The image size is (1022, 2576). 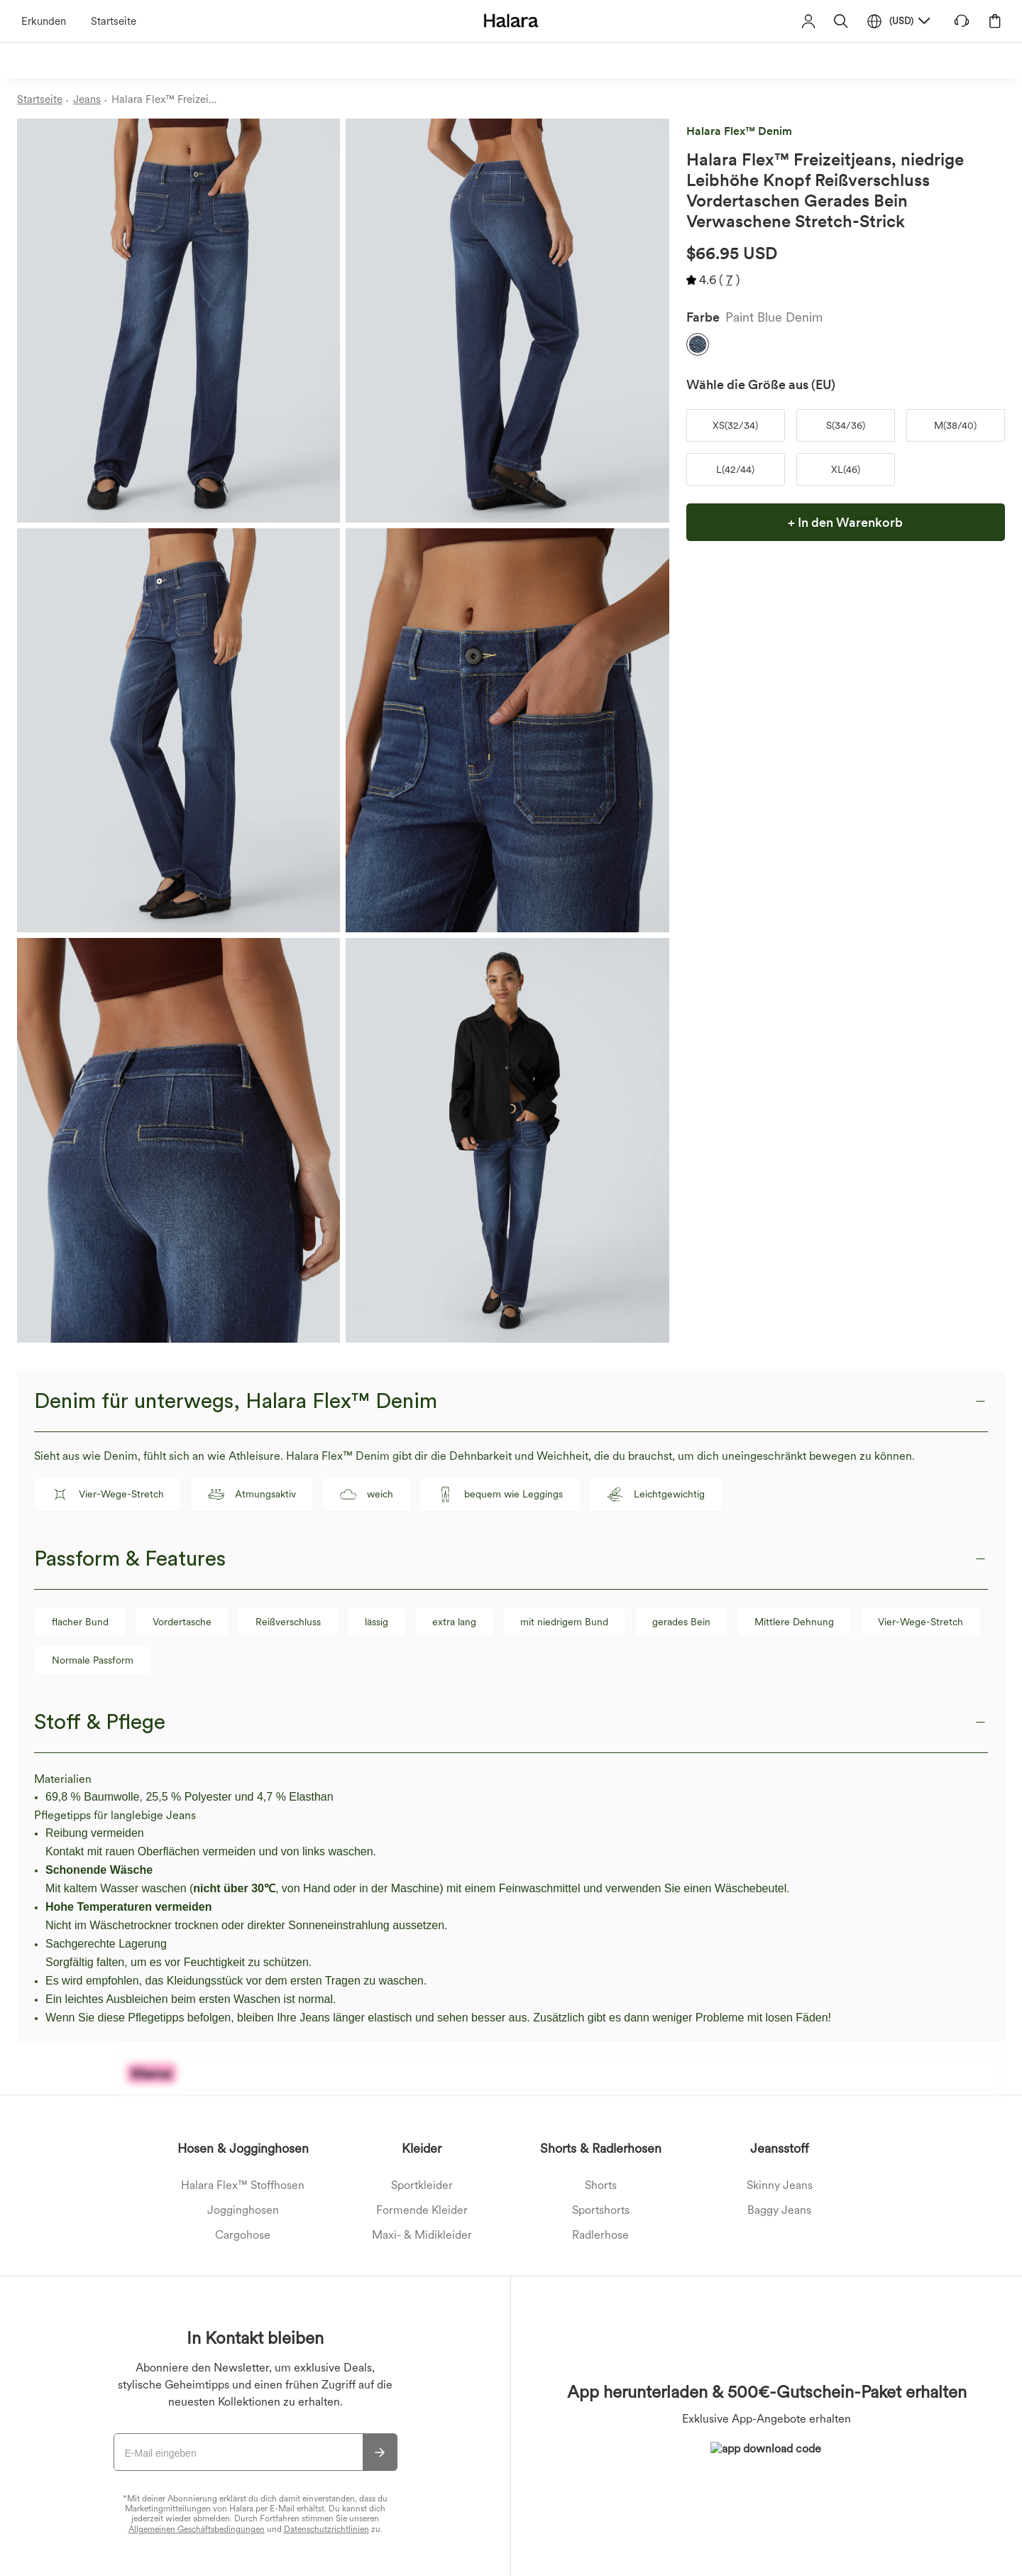 I want to click on Datenschutzrichtlinien, so click(x=326, y=2529).